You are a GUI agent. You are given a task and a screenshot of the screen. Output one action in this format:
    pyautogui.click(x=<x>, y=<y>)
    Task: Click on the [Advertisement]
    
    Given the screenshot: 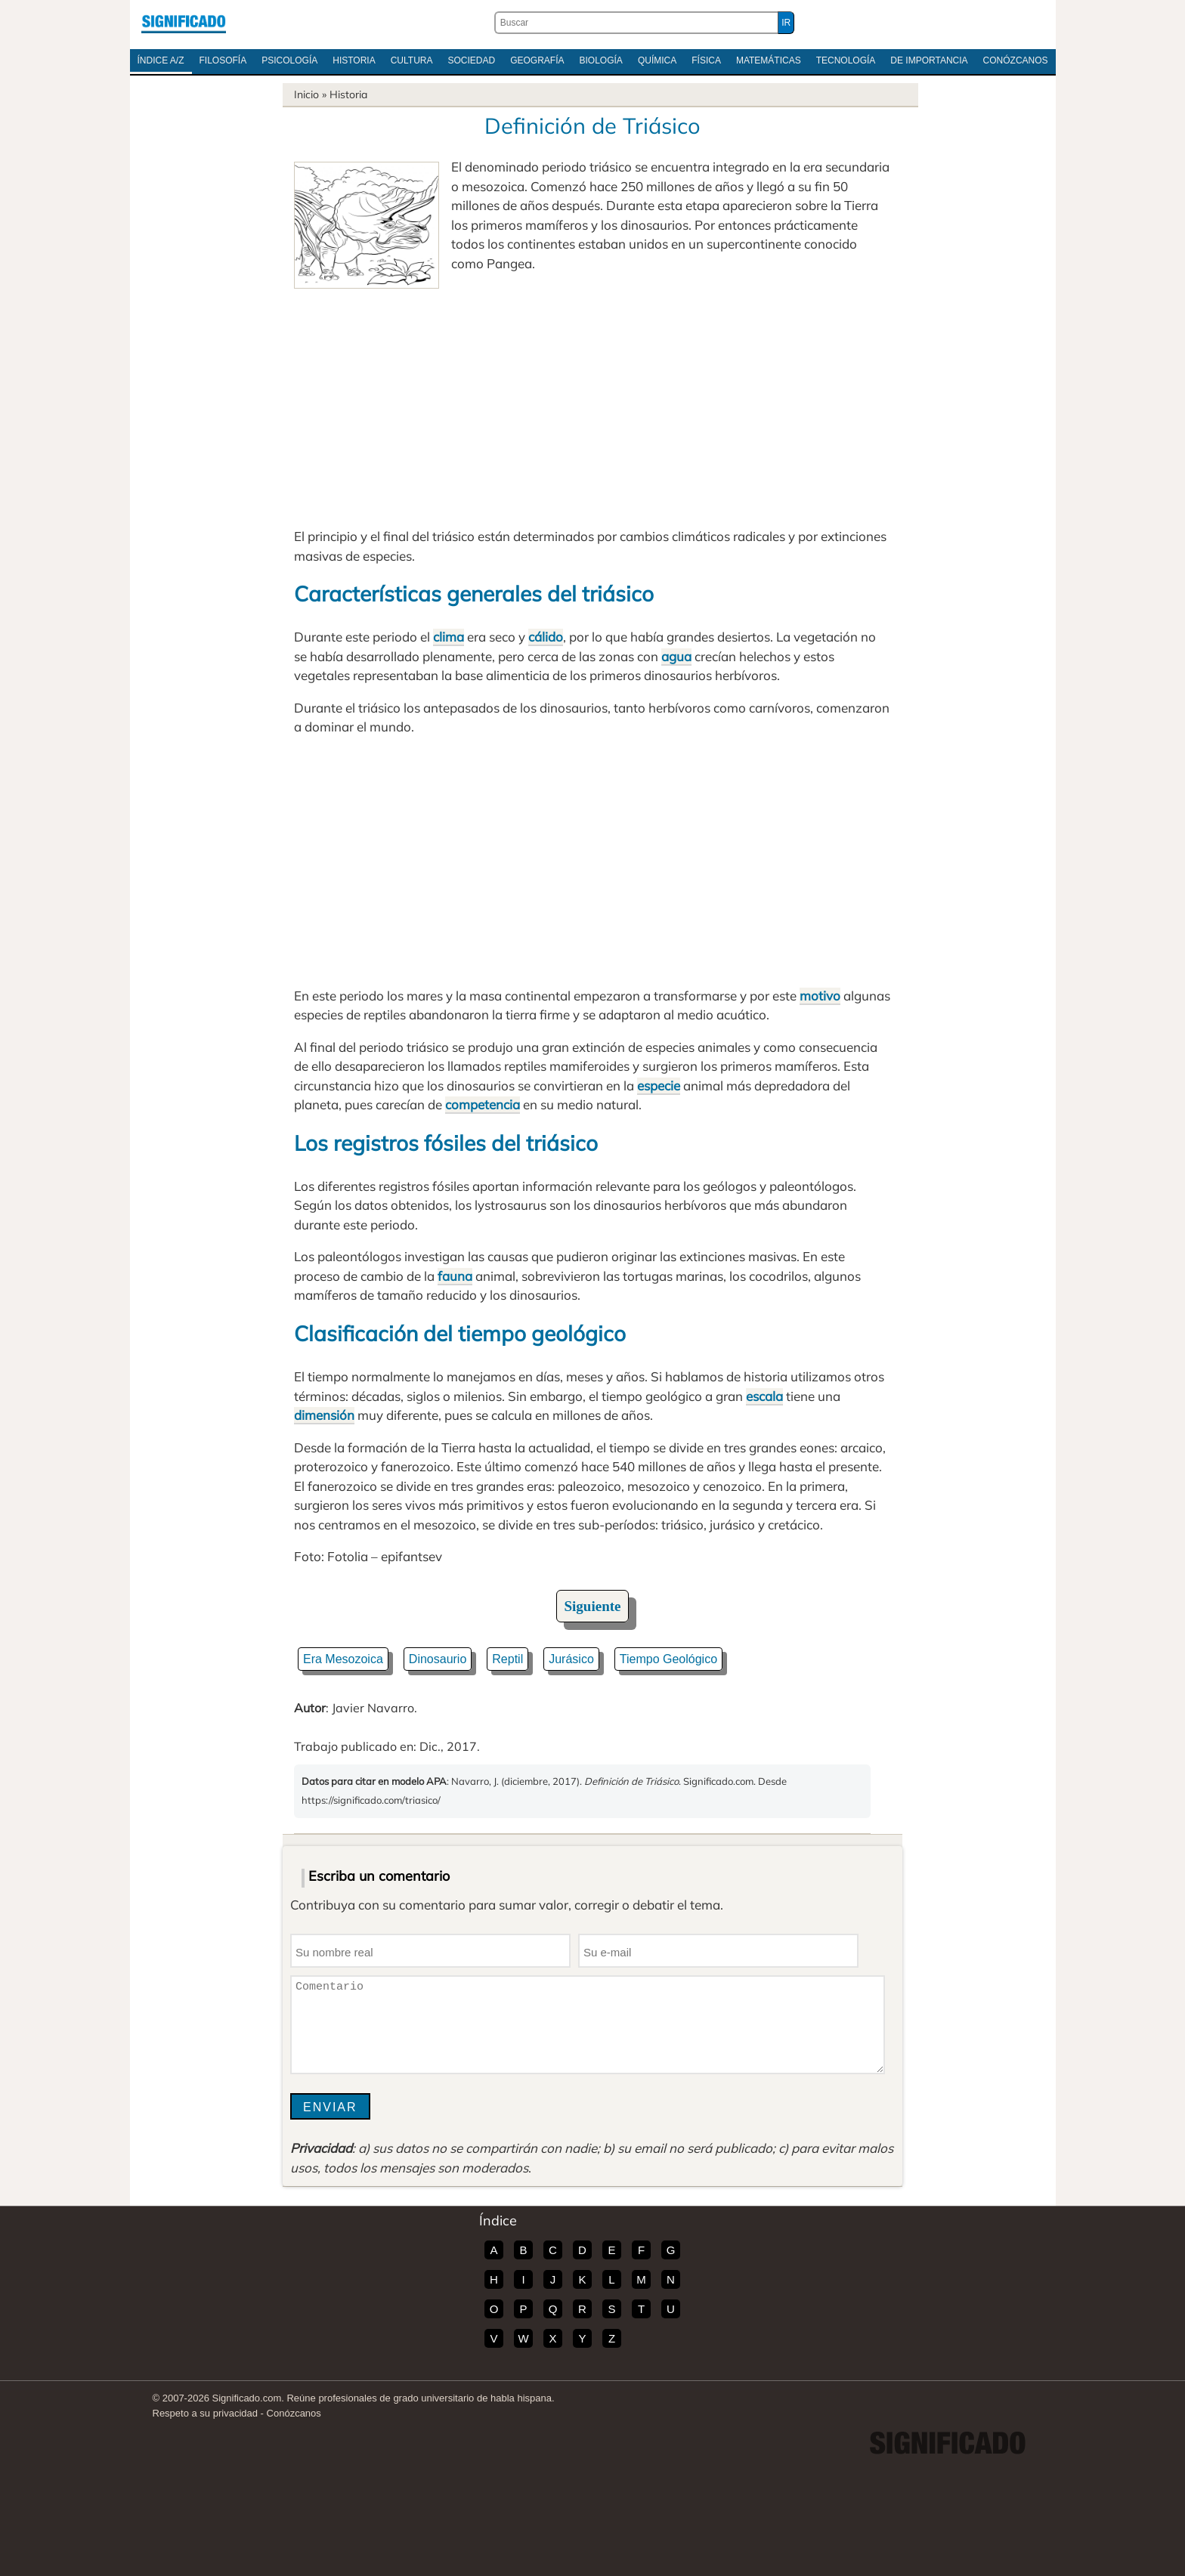 What is the action you would take?
    pyautogui.click(x=592, y=402)
    